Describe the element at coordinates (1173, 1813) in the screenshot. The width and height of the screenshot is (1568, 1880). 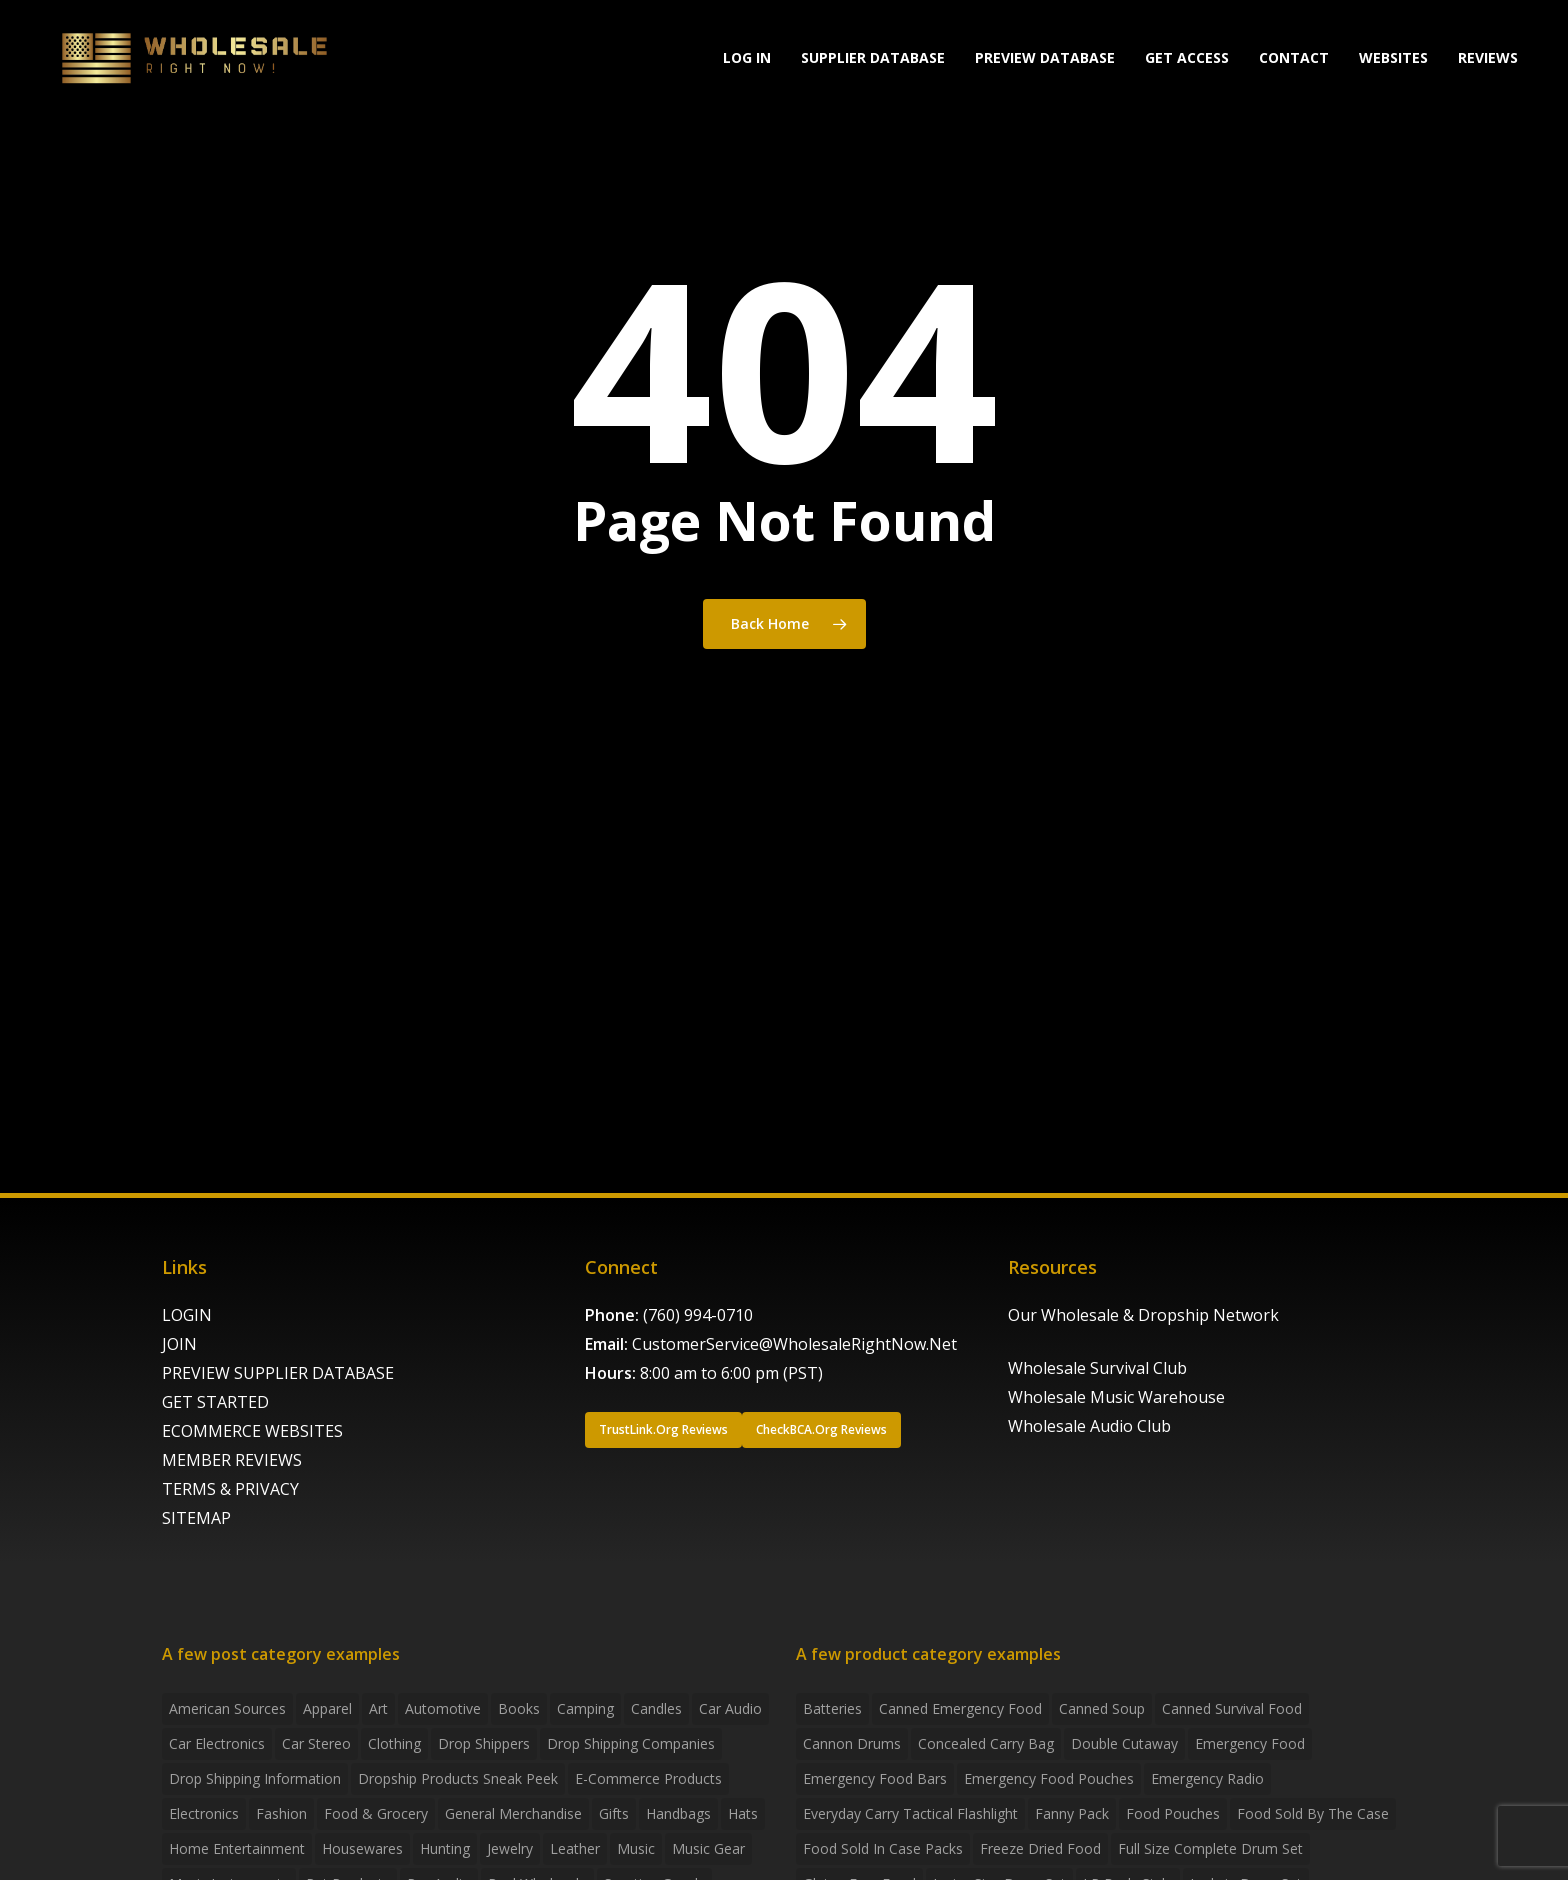
I see `food pouches [food pouches (14 products)]` at that location.